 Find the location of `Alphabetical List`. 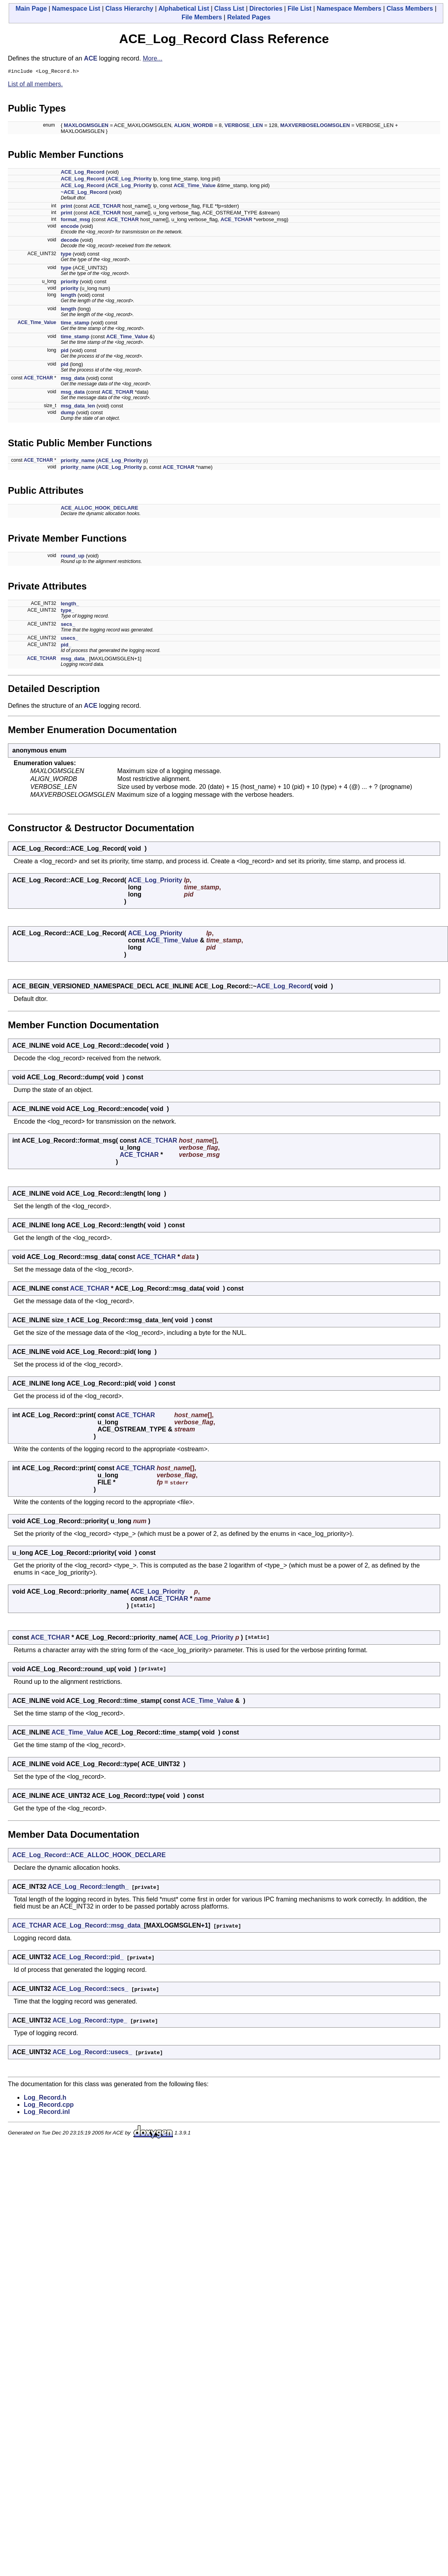

Alphabetical List is located at coordinates (183, 8).